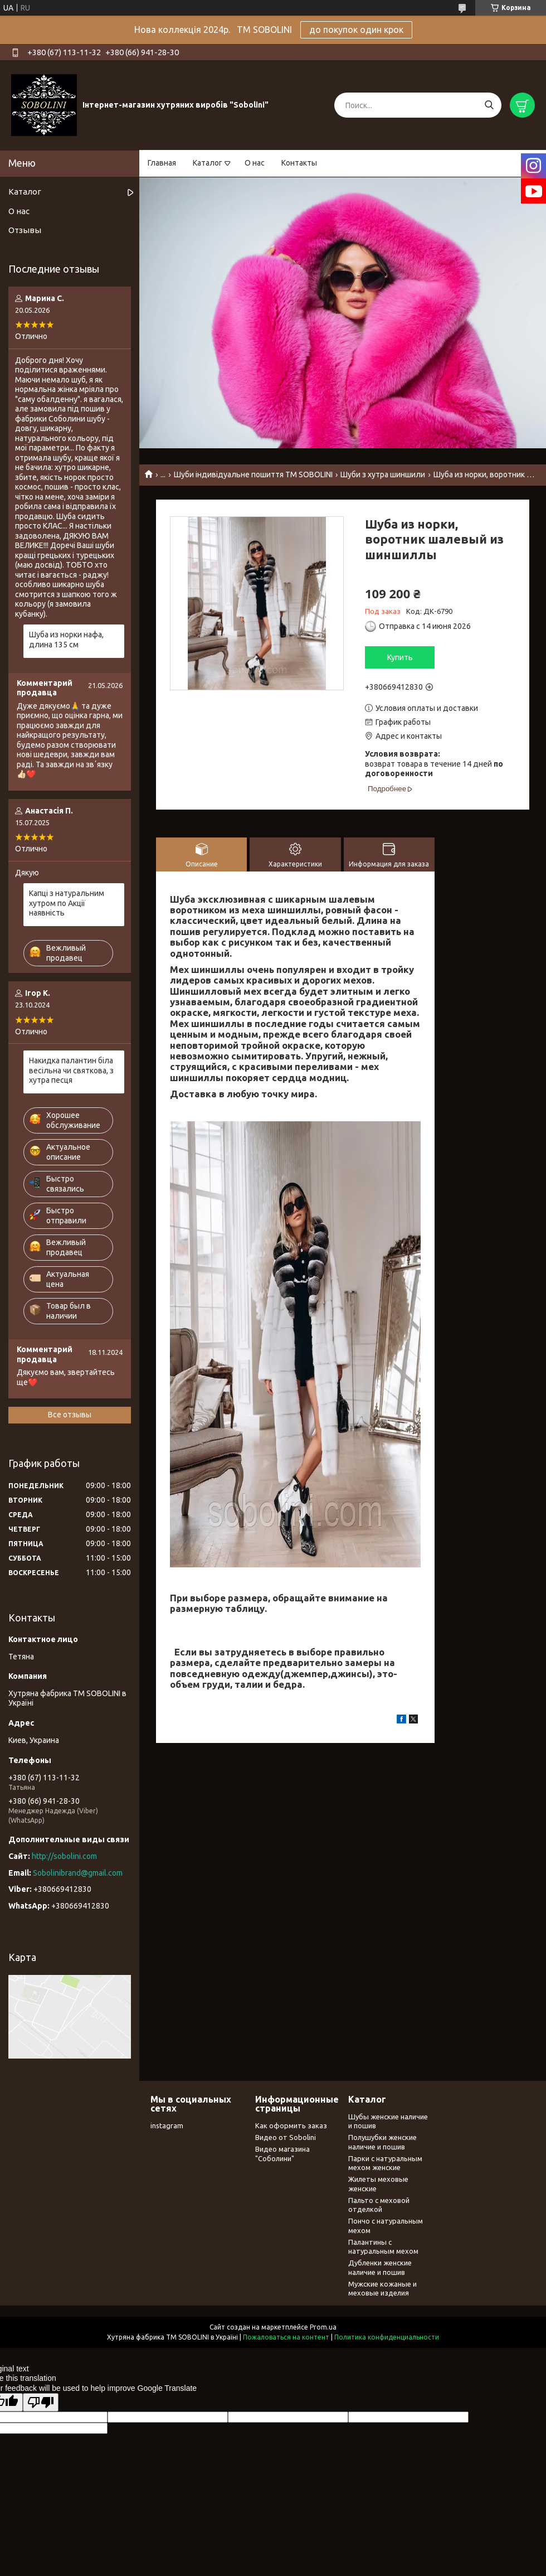 This screenshot has width=546, height=2576. I want to click on Каталог, so click(207, 162).